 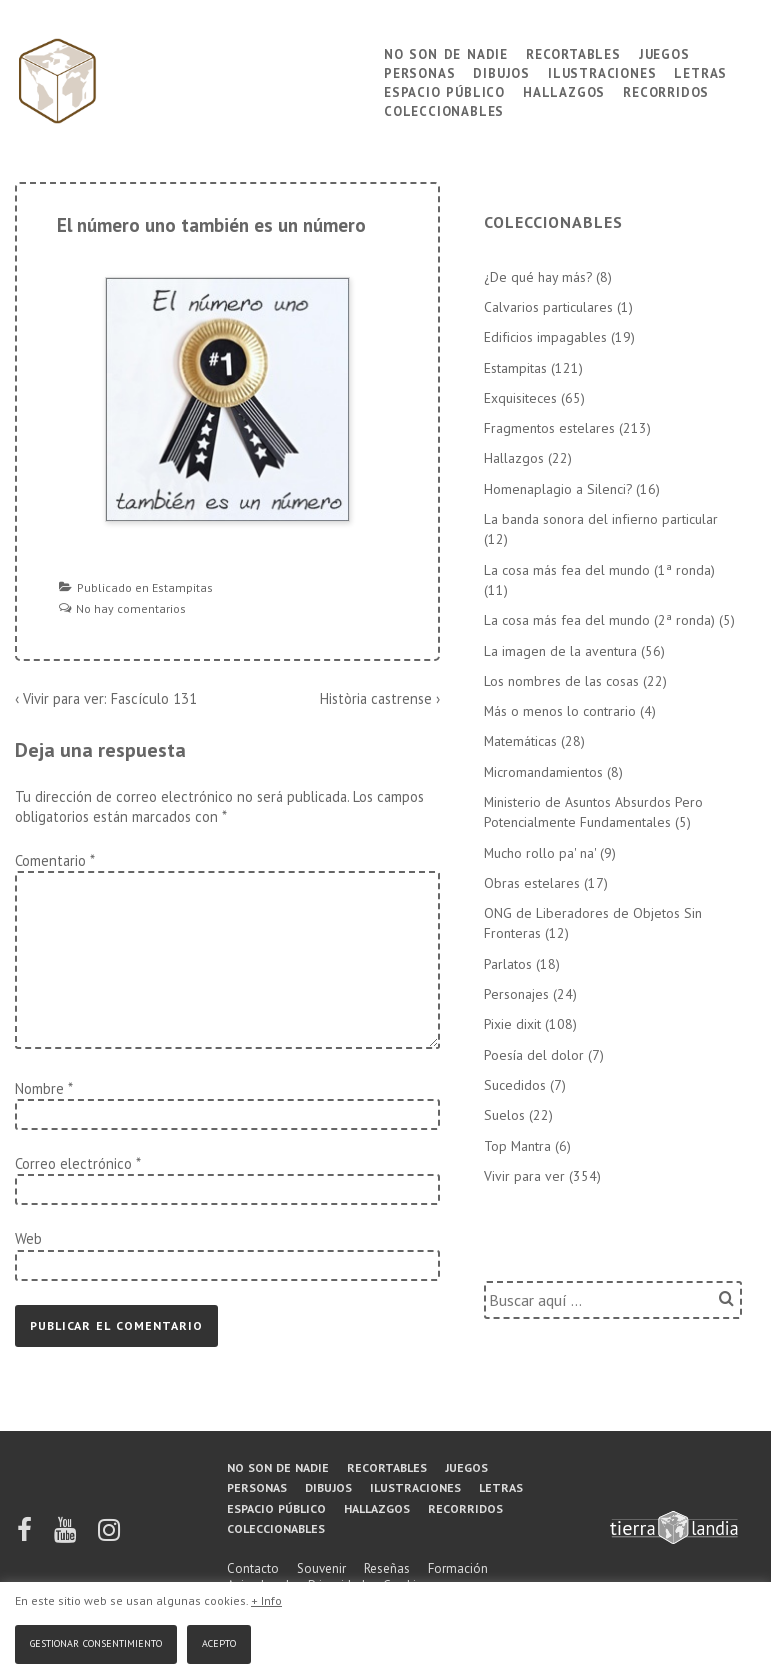 I want to click on La cosa más fea del mundo (2ª ronda), so click(x=599, y=620).